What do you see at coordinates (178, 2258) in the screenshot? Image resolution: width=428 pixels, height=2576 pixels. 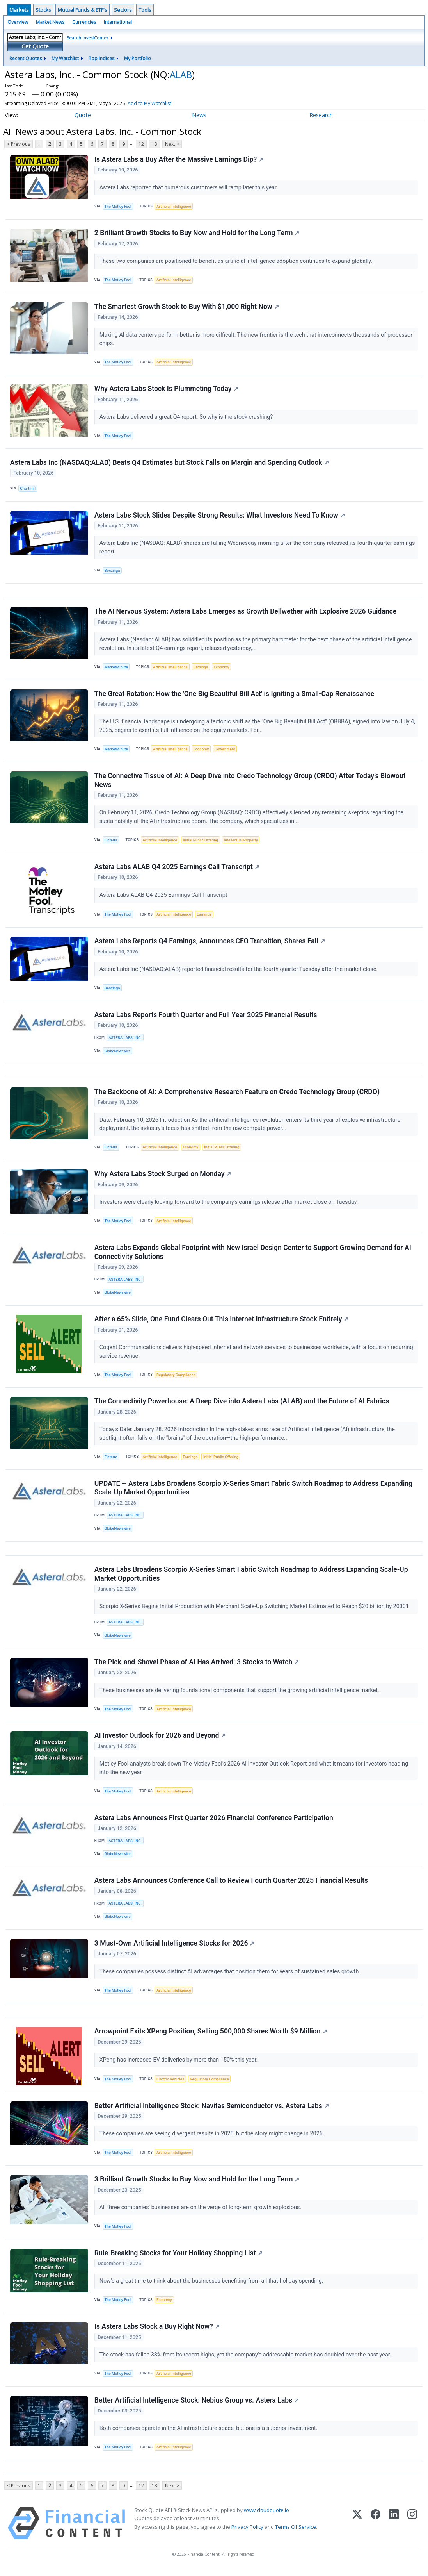 I see `Rule-Breaking Stocks for Your Holiday Shopping List` at bounding box center [178, 2258].